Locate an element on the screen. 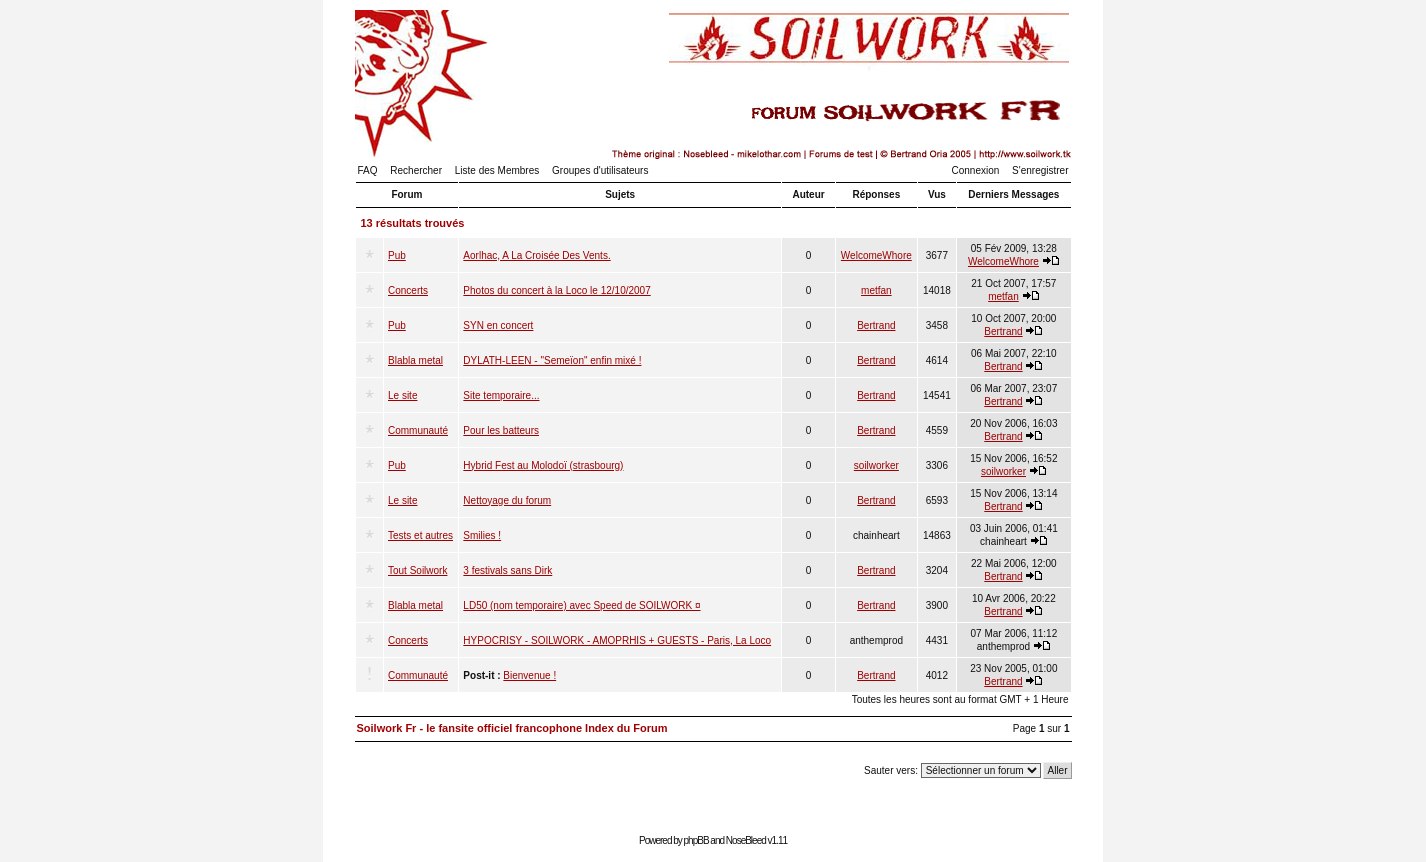  Site temporaire... is located at coordinates (501, 395).